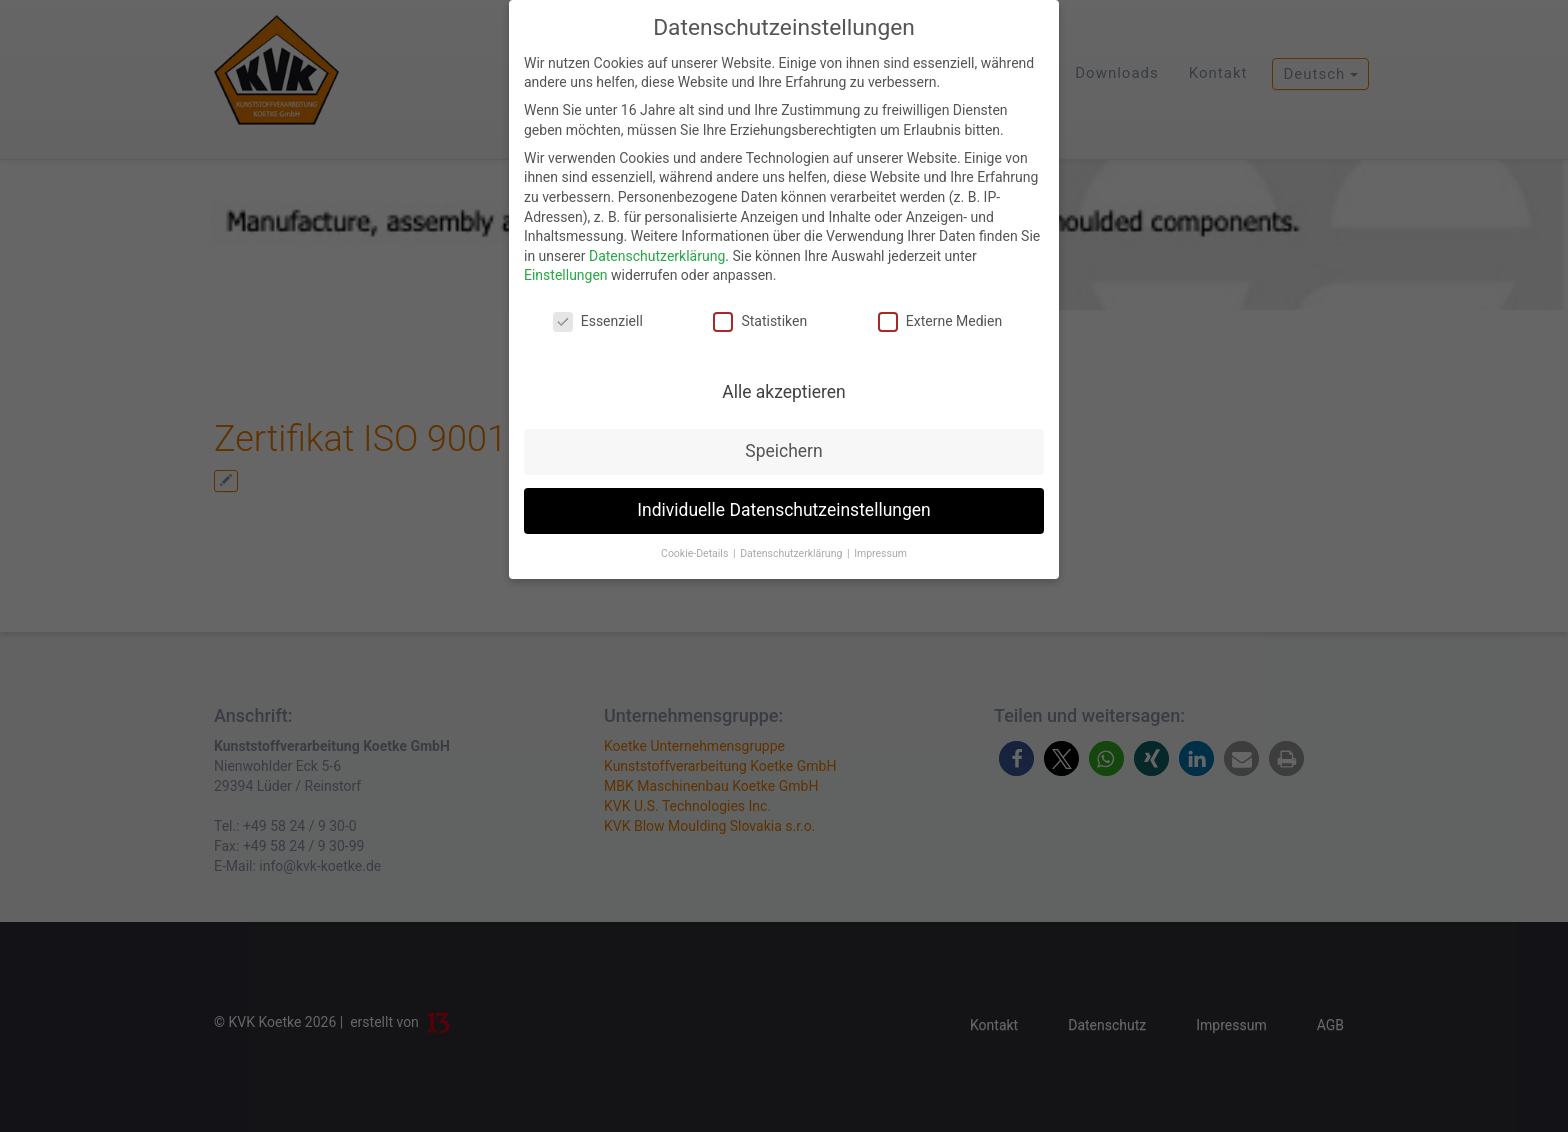 The height and width of the screenshot is (1132, 1568). What do you see at coordinates (940, 321) in the screenshot?
I see `Externe Medien` at bounding box center [940, 321].